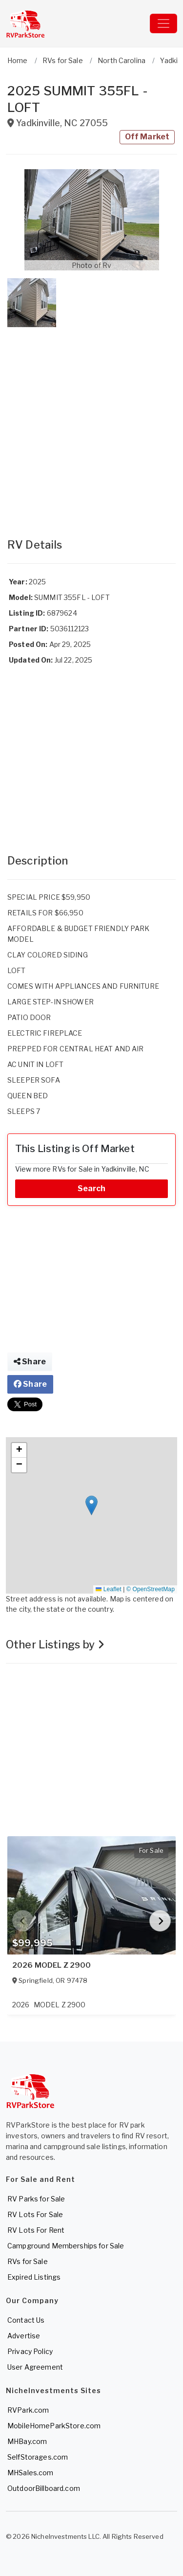 The height and width of the screenshot is (2576, 183). Describe the element at coordinates (28, 2410) in the screenshot. I see `RVPark.com` at that location.